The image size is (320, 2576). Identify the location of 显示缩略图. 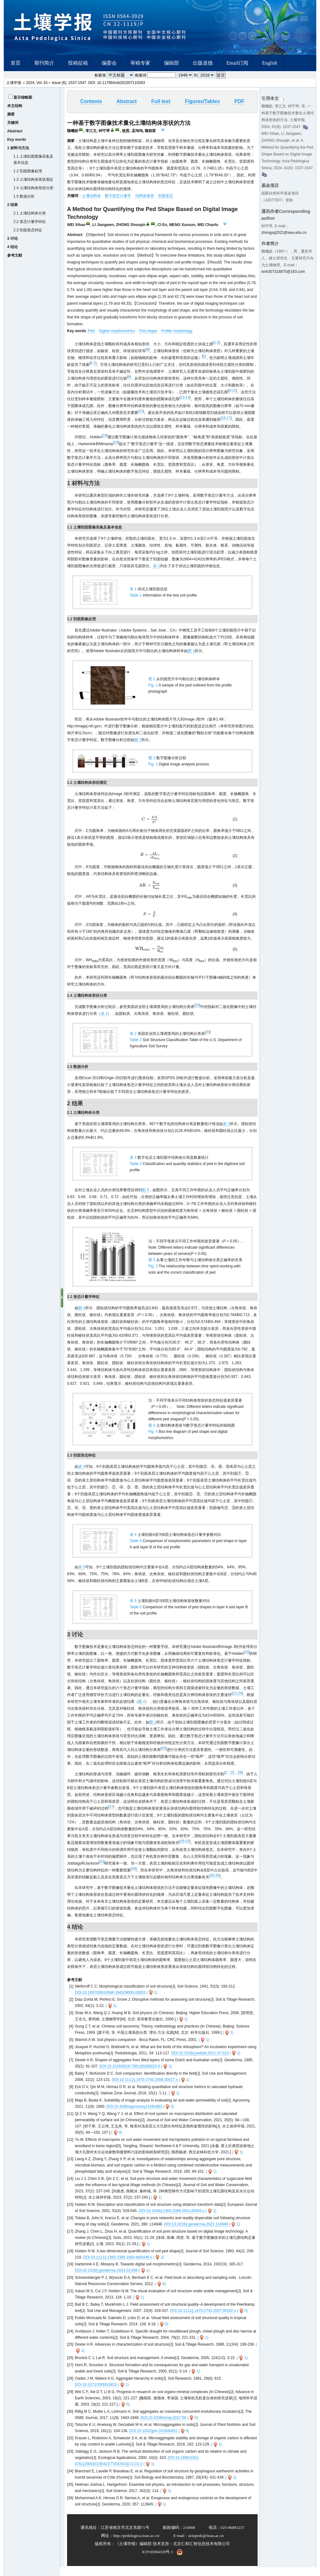
(22, 97).